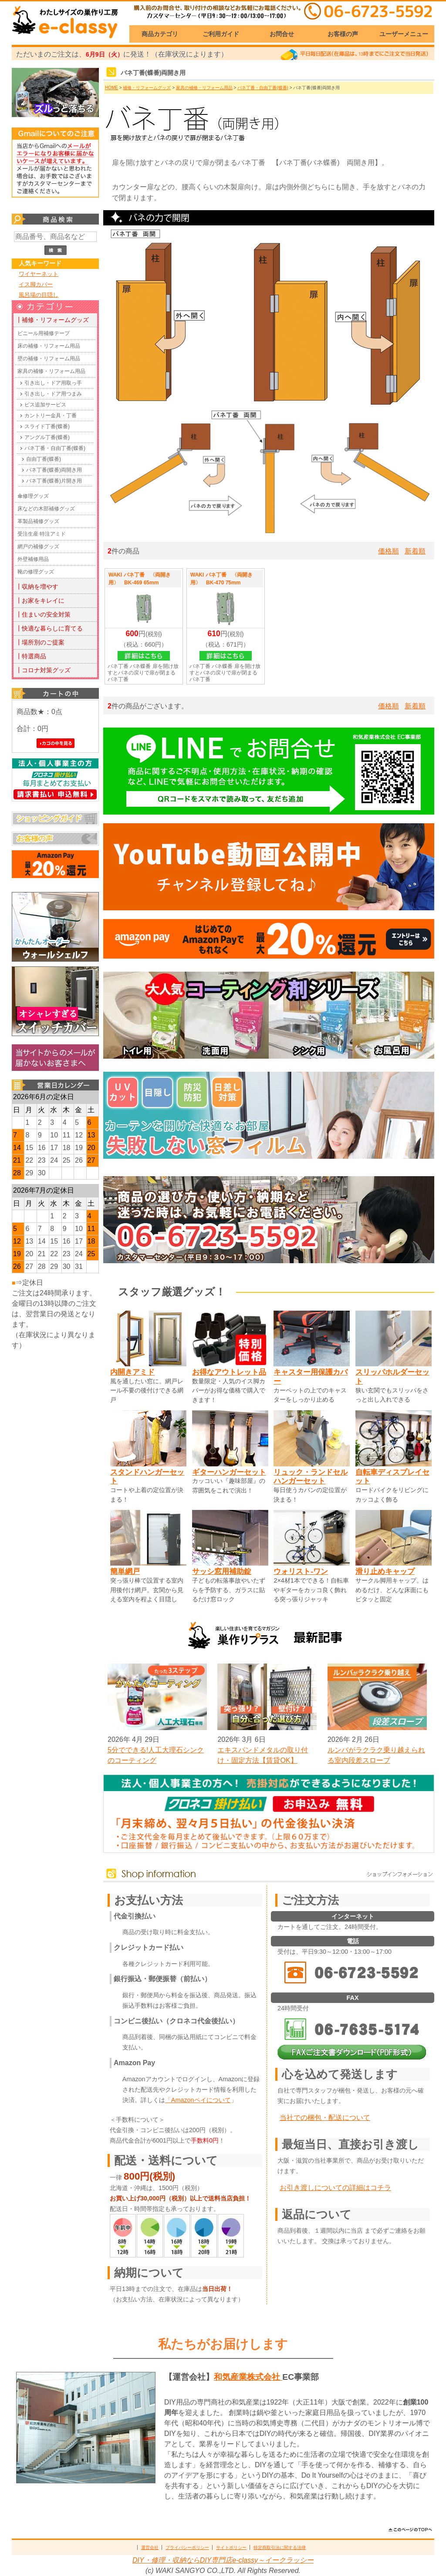 Image resolution: width=446 pixels, height=2576 pixels. I want to click on 滑り止めキャップ, so click(385, 1571).